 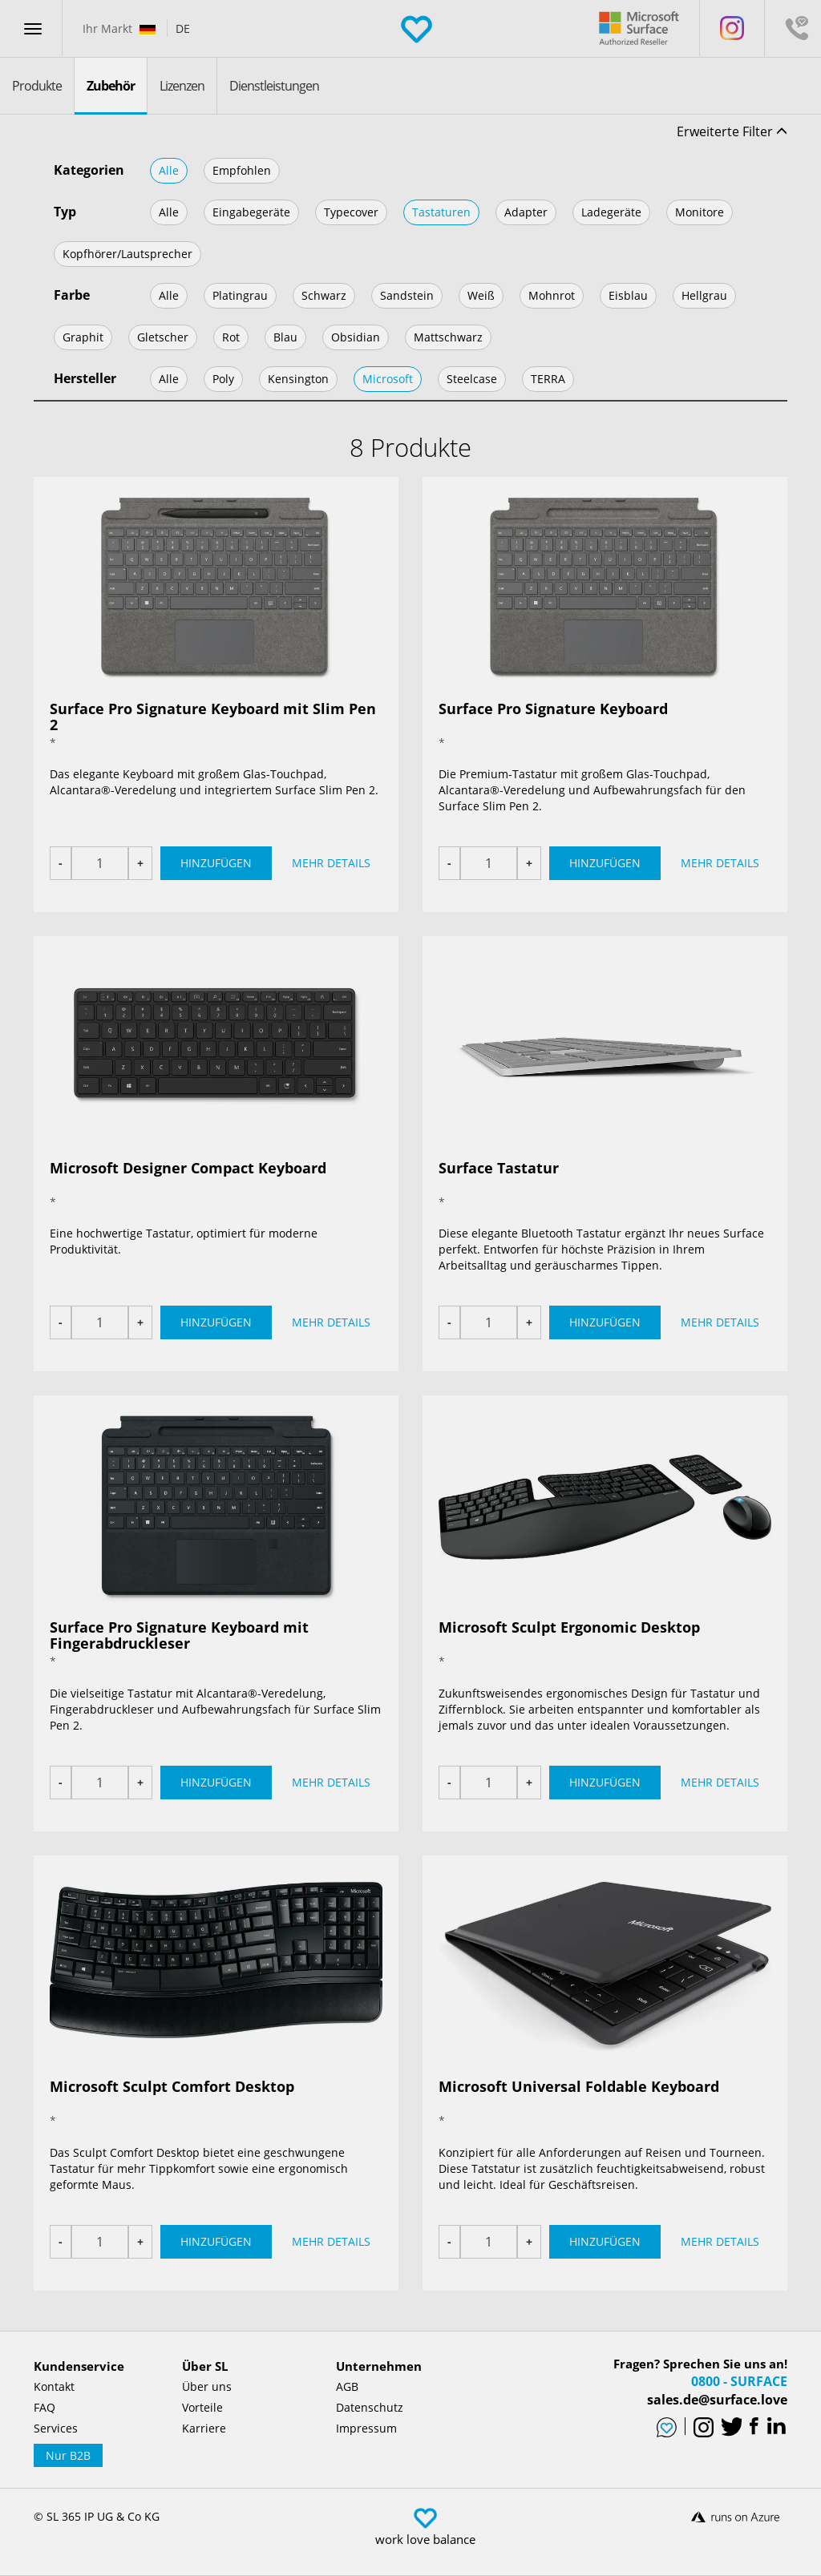 I want to click on TERRA, so click(x=548, y=378).